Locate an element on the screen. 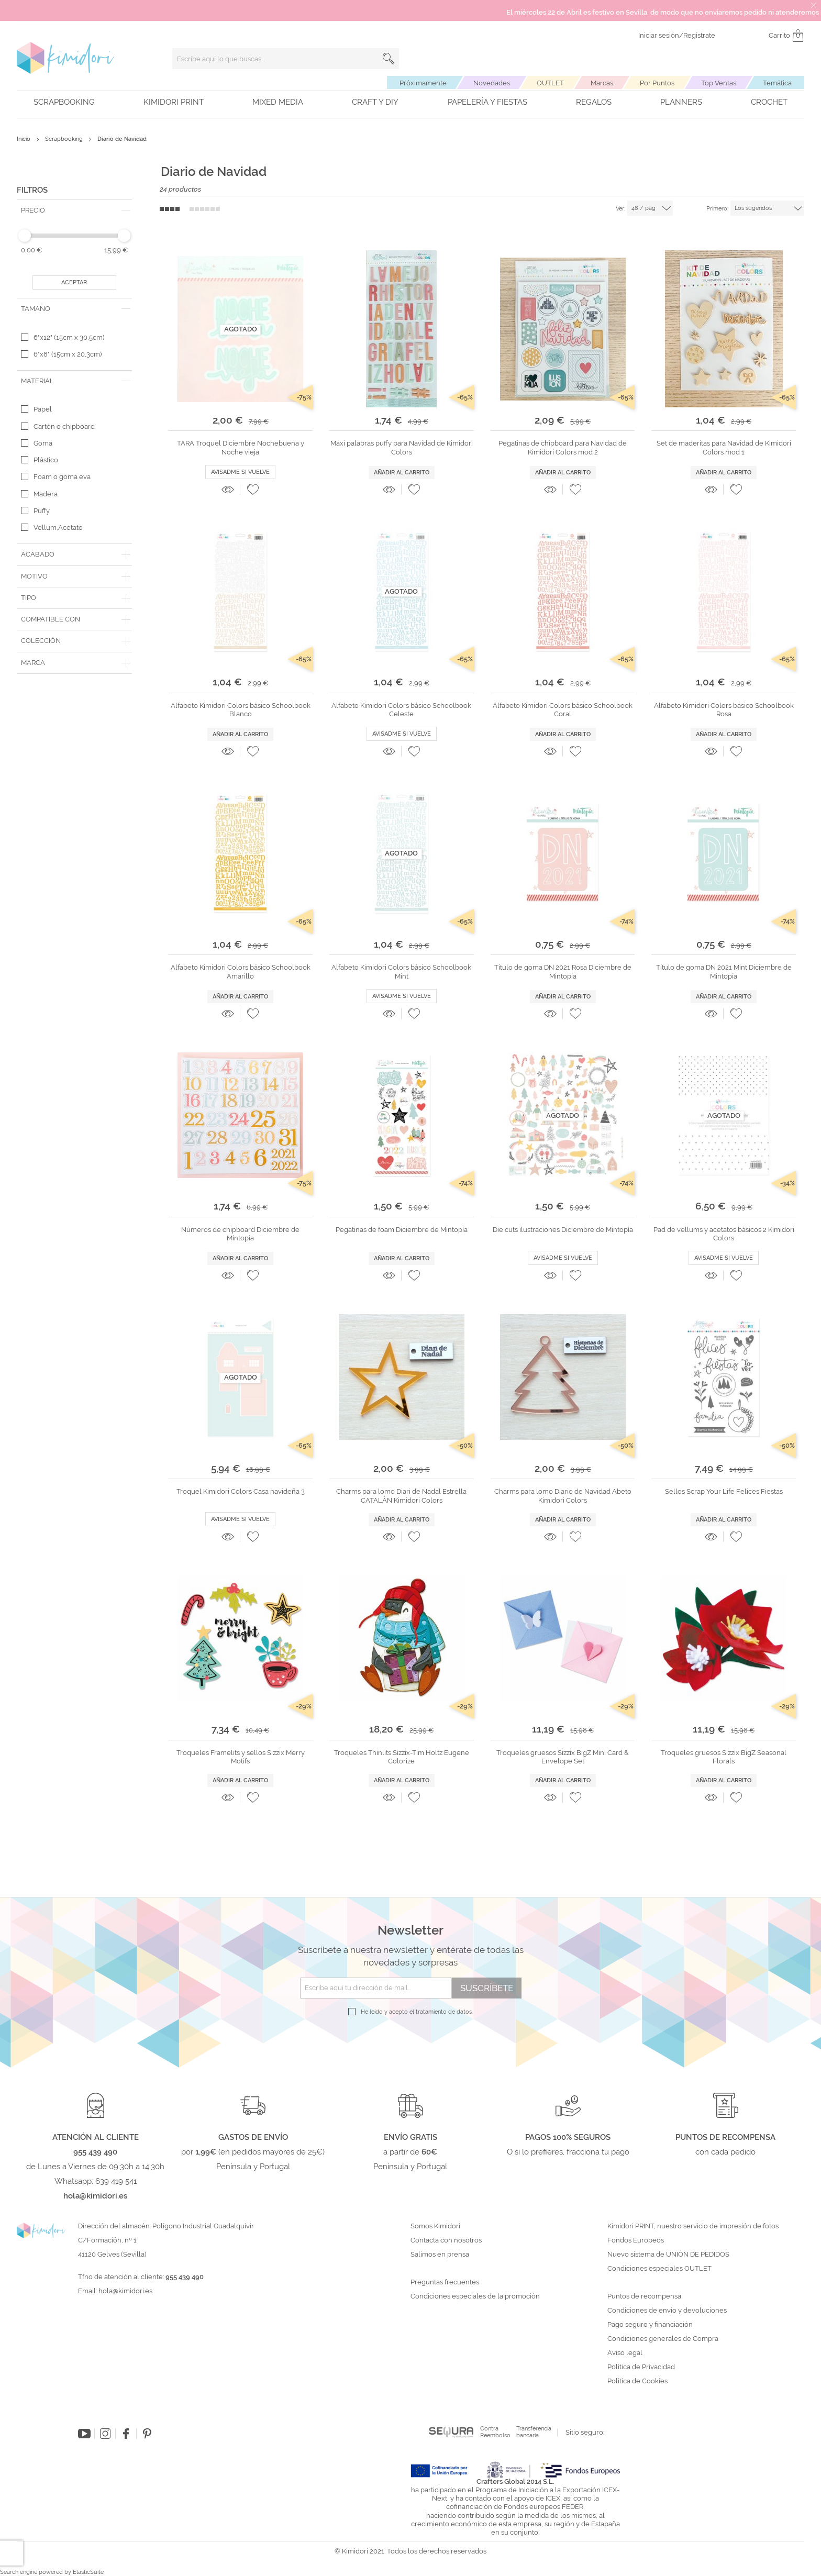 This screenshot has width=821, height=2576. Condiciones generales de Compra is located at coordinates (662, 2338).